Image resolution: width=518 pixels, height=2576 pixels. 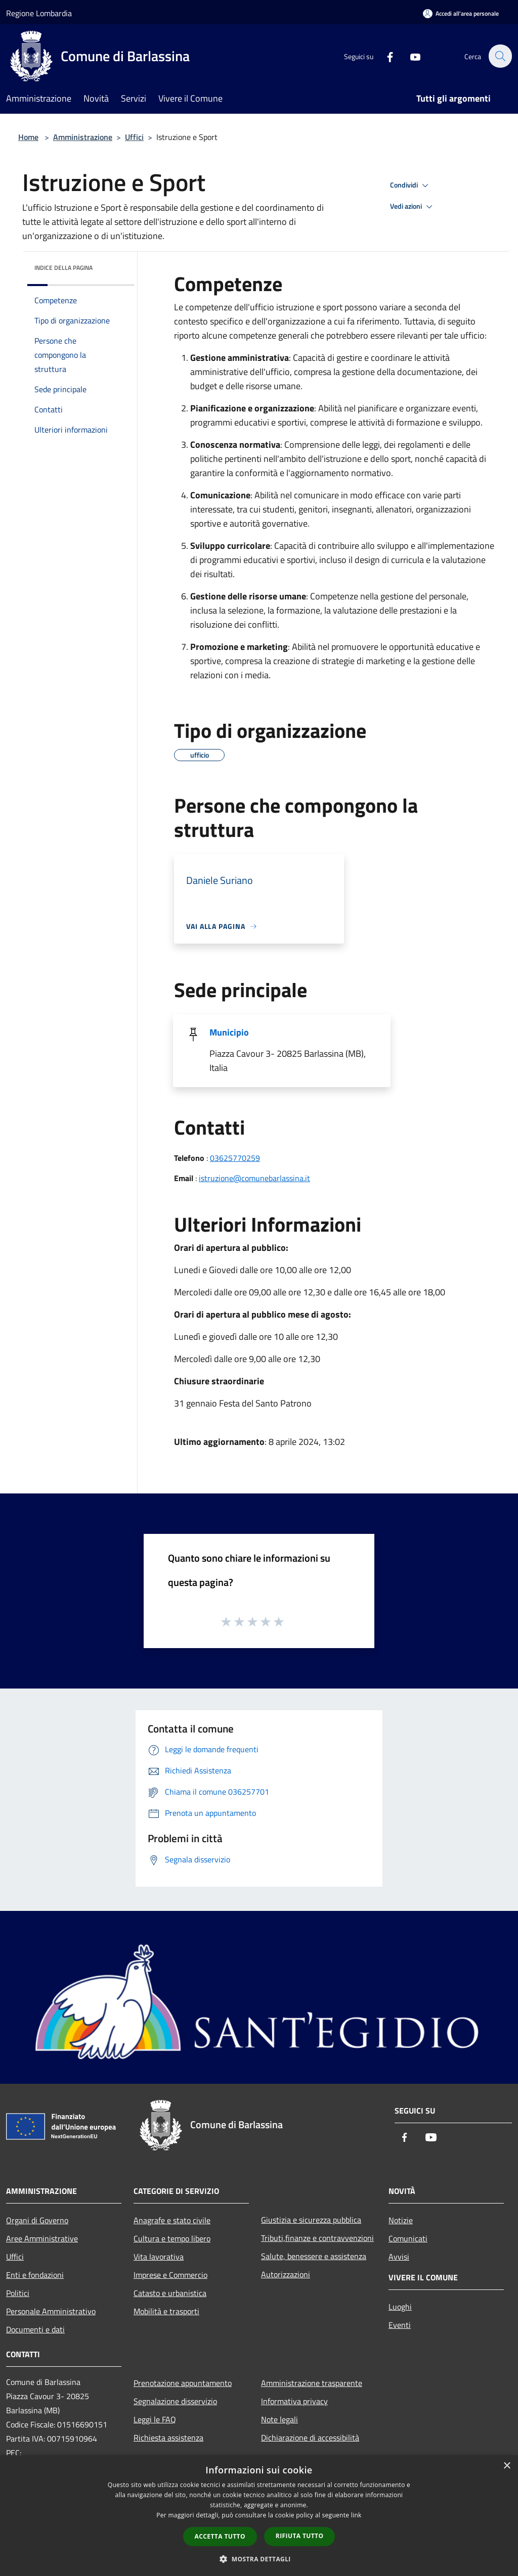 What do you see at coordinates (311, 2383) in the screenshot?
I see `Amministrazione trasparente` at bounding box center [311, 2383].